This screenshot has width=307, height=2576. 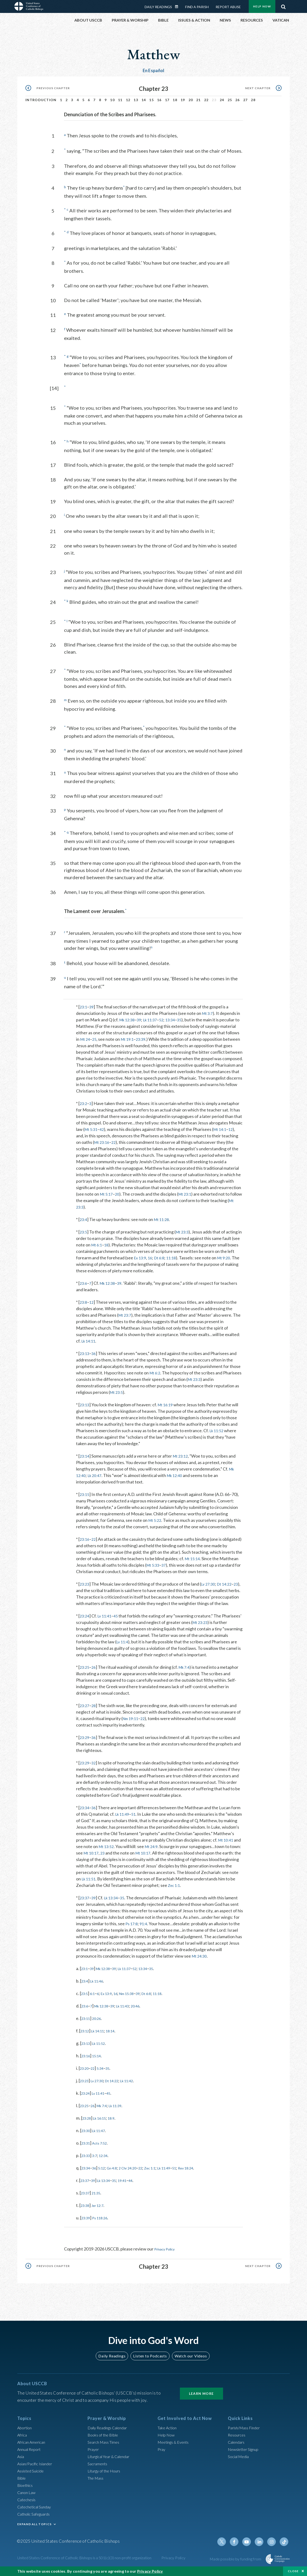 What do you see at coordinates (228, 1580) in the screenshot?
I see `Dt 14:22` at bounding box center [228, 1580].